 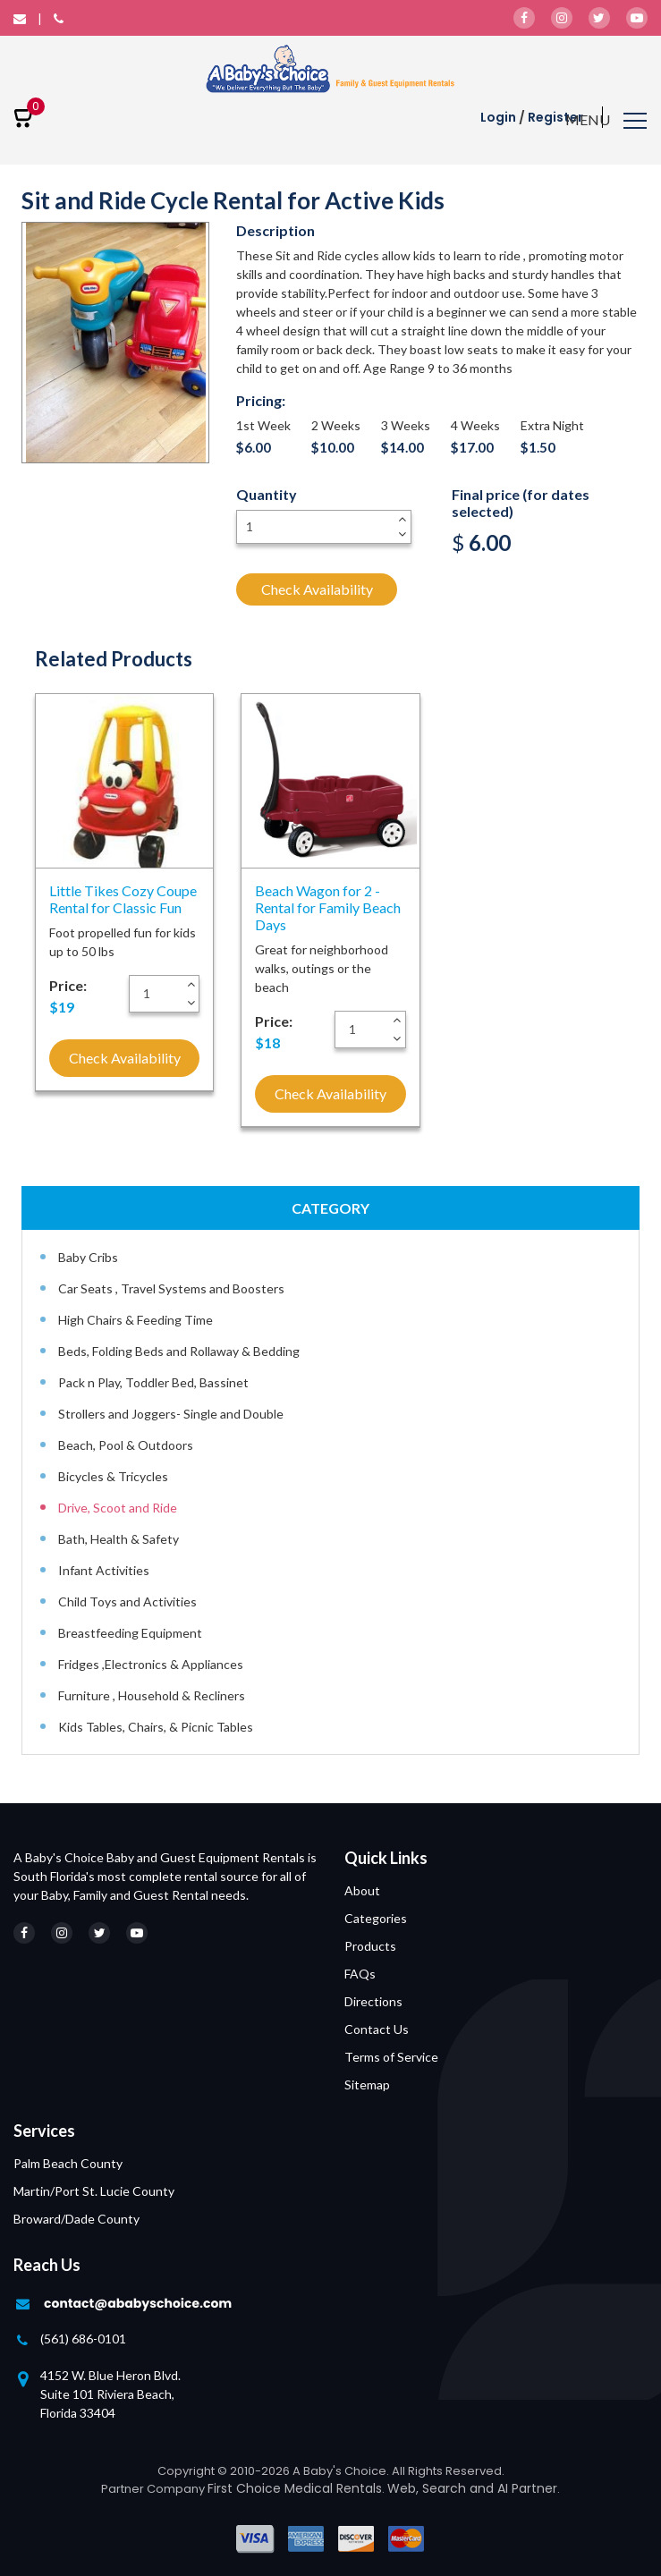 What do you see at coordinates (127, 1601) in the screenshot?
I see `Child Toys and Activities` at bounding box center [127, 1601].